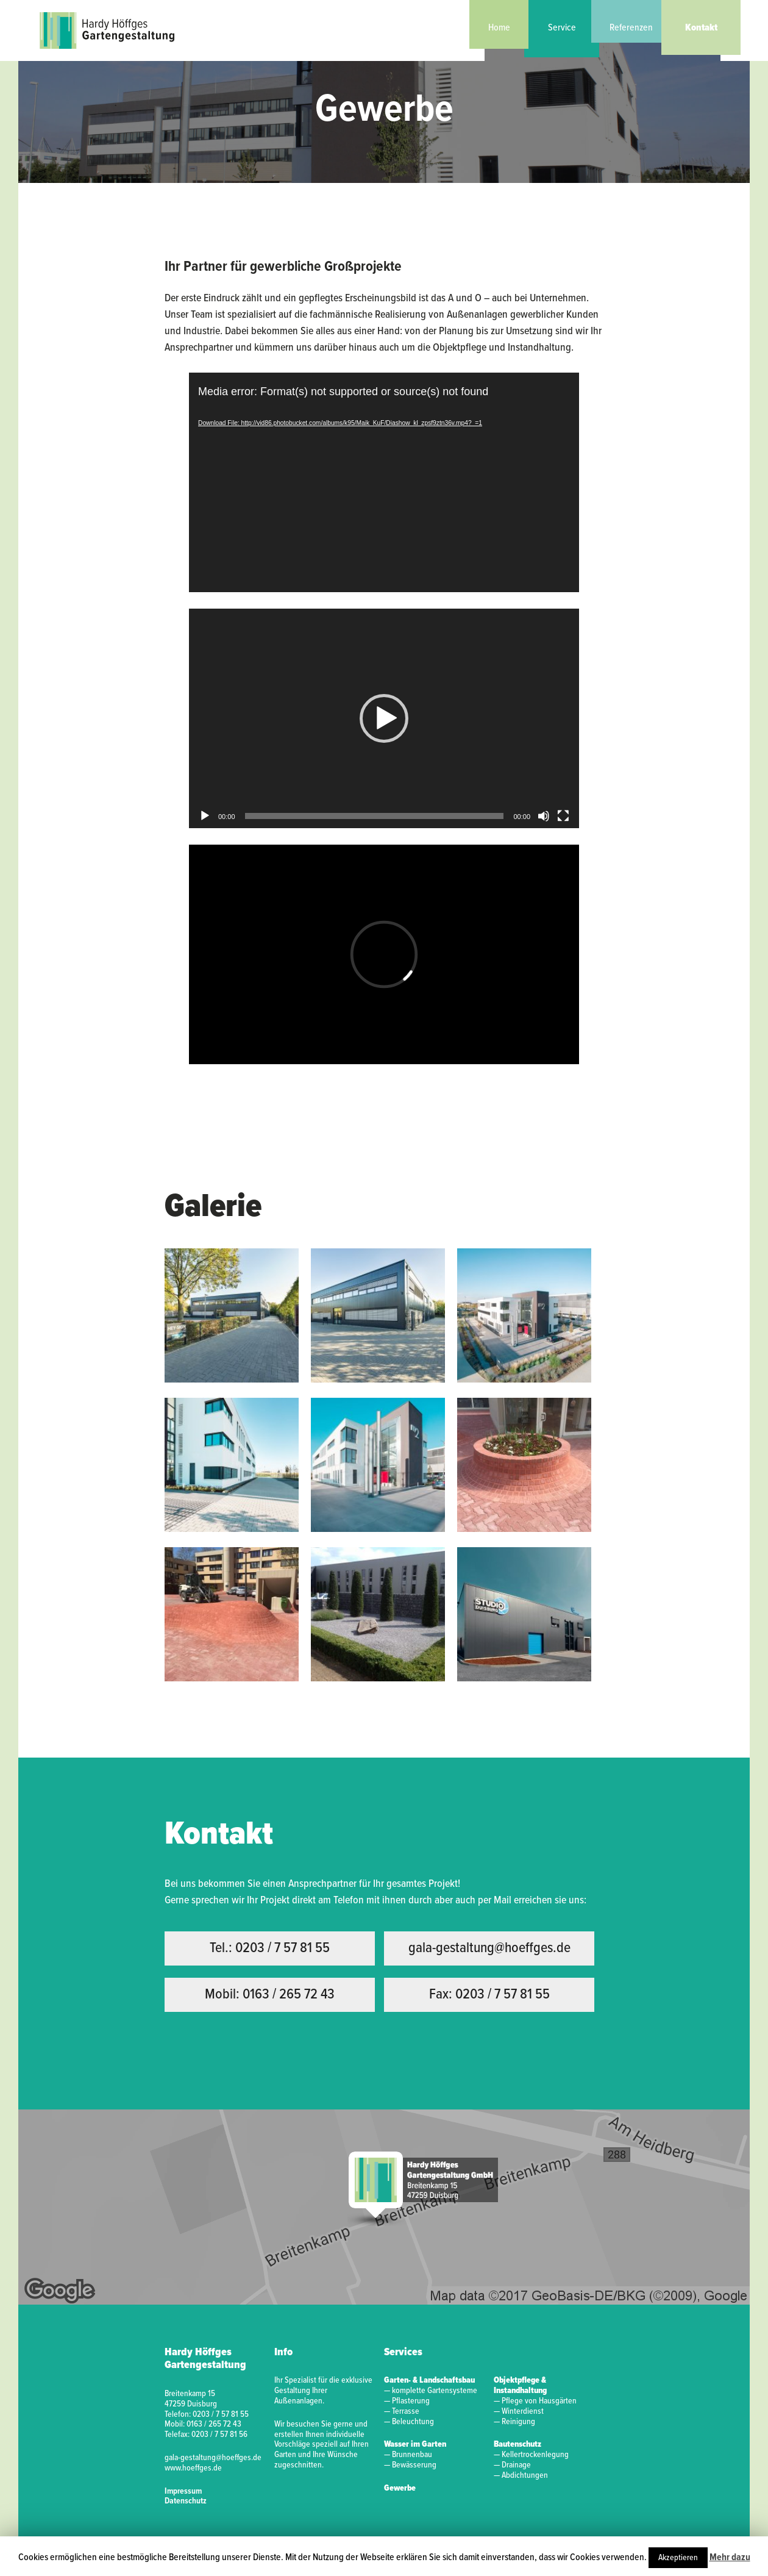 The width and height of the screenshot is (768, 2576). I want to click on [slider], so click(374, 816).